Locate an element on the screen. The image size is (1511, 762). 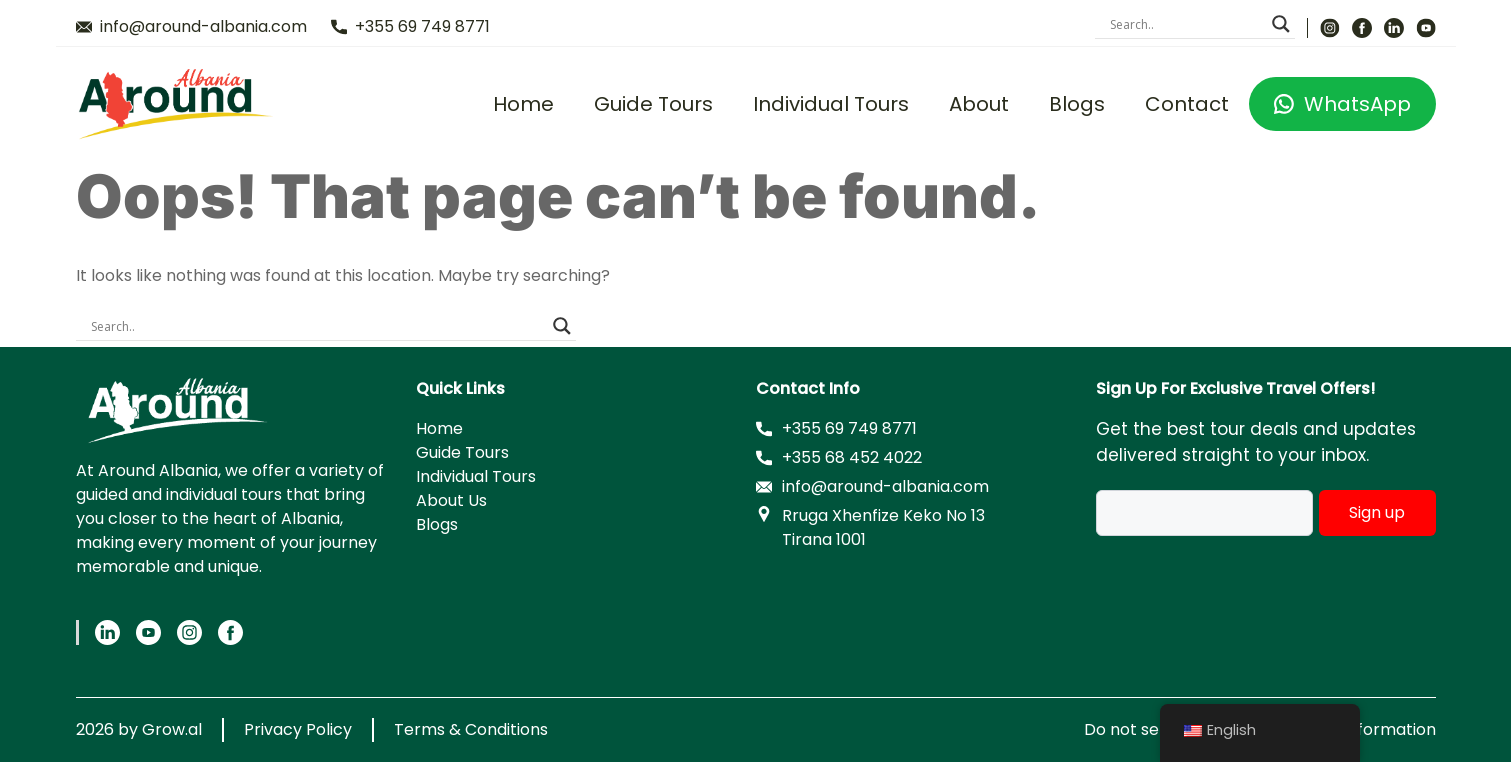
Sign up is located at coordinates (1377, 512).